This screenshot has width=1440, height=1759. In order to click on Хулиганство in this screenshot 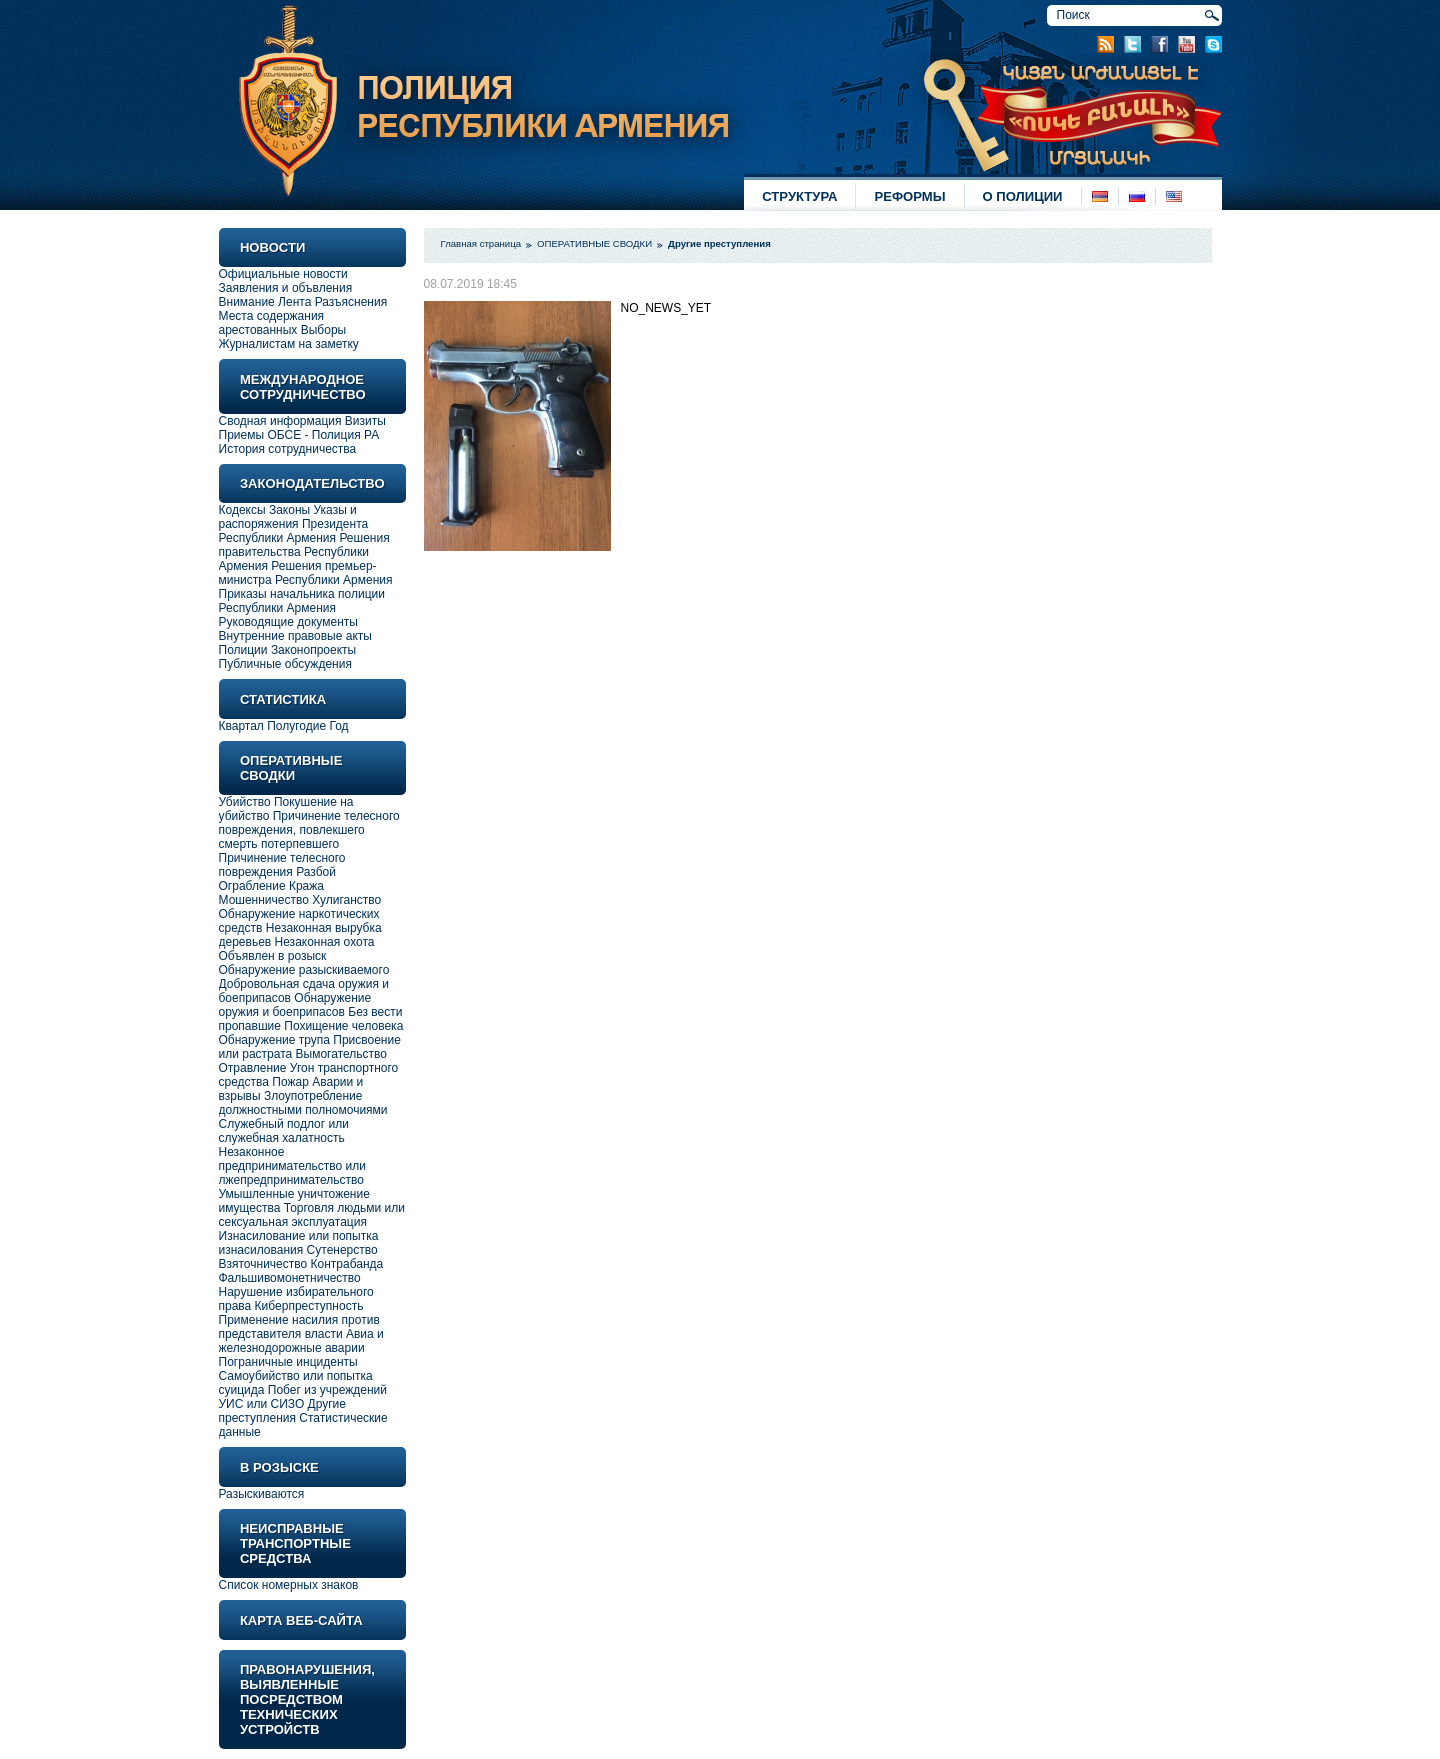, I will do `click(346, 900)`.